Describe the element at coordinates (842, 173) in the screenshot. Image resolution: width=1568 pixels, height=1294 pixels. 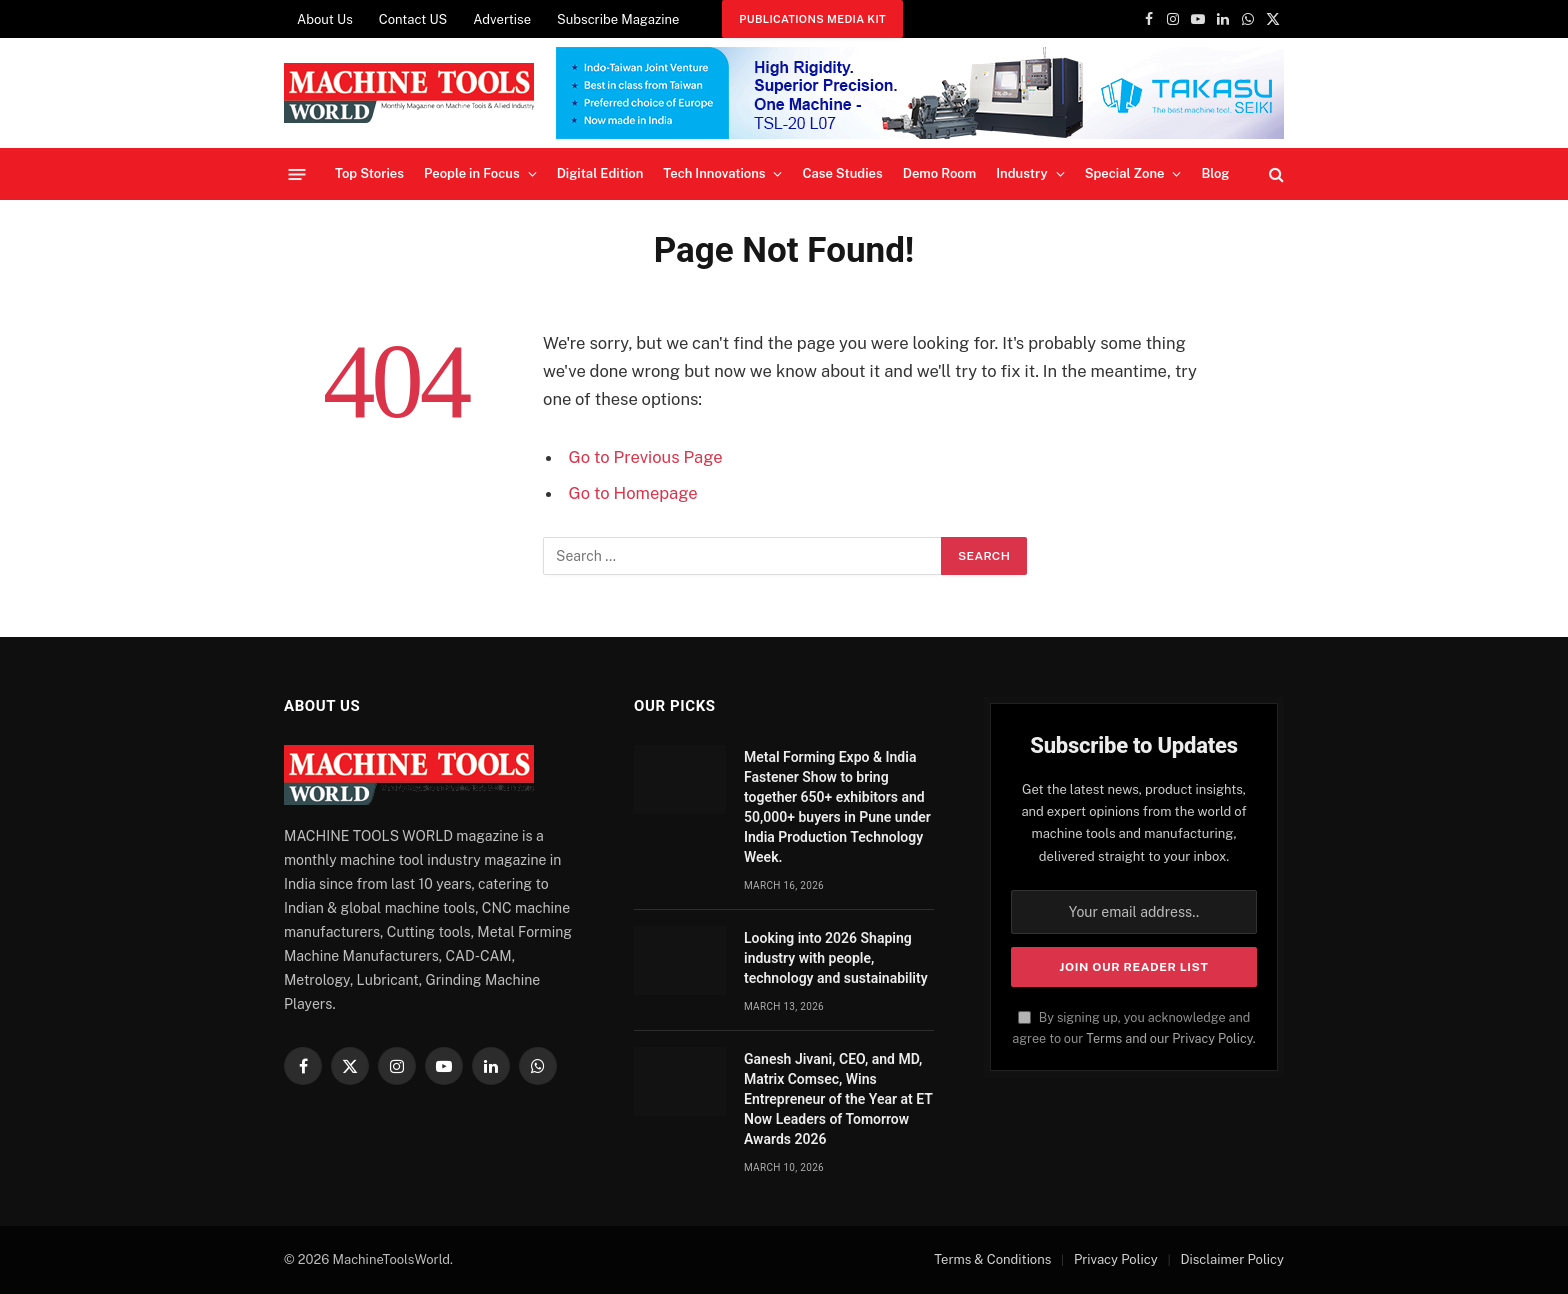
I see `Case Studies` at that location.